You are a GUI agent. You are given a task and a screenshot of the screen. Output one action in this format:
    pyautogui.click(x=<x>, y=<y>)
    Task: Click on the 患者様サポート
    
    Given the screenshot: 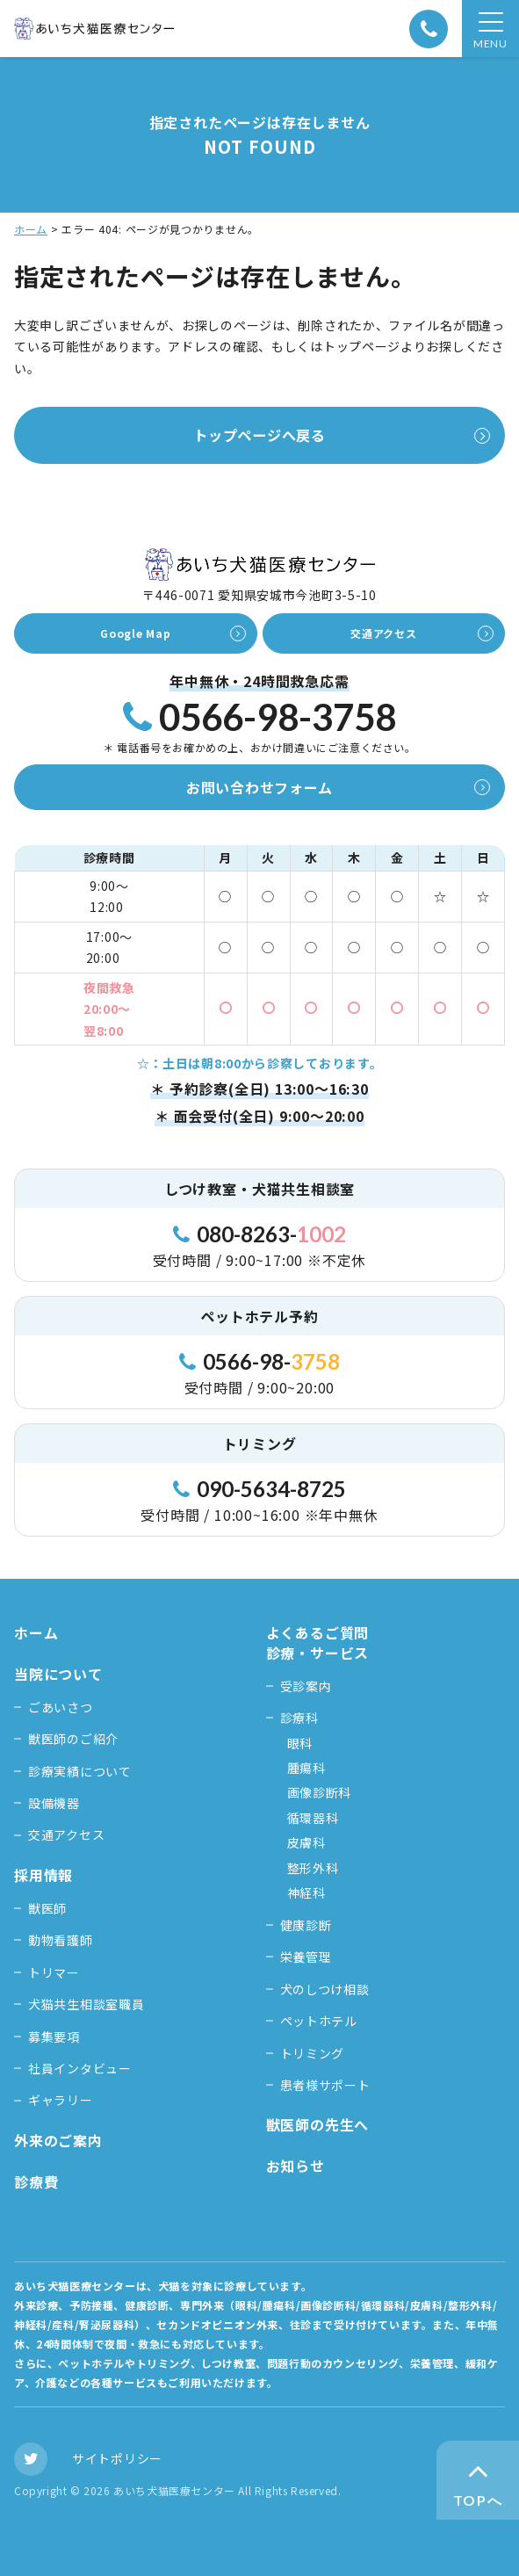 What is the action you would take?
    pyautogui.click(x=325, y=2085)
    